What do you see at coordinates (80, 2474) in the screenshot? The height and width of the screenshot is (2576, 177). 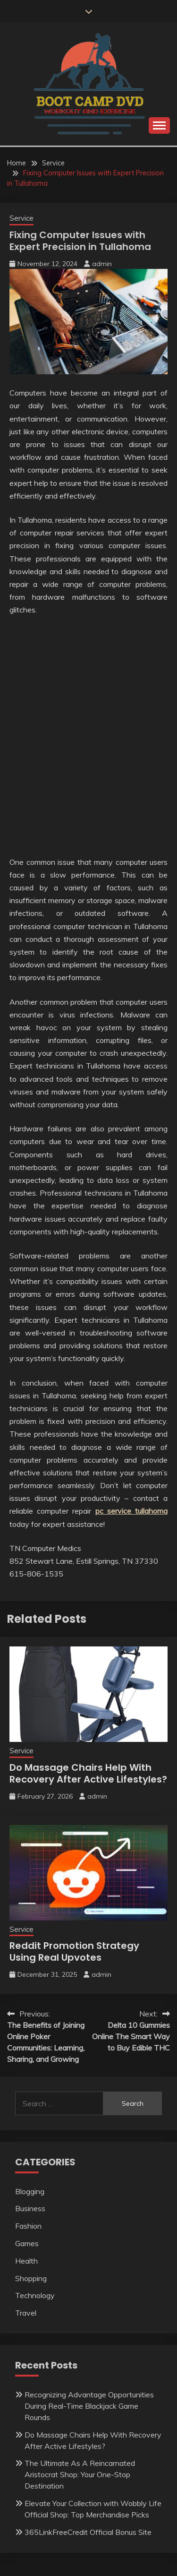 I see `The Ultimate As A Reincarnated Aristocrat Shop: Your One-Stop Destination` at bounding box center [80, 2474].